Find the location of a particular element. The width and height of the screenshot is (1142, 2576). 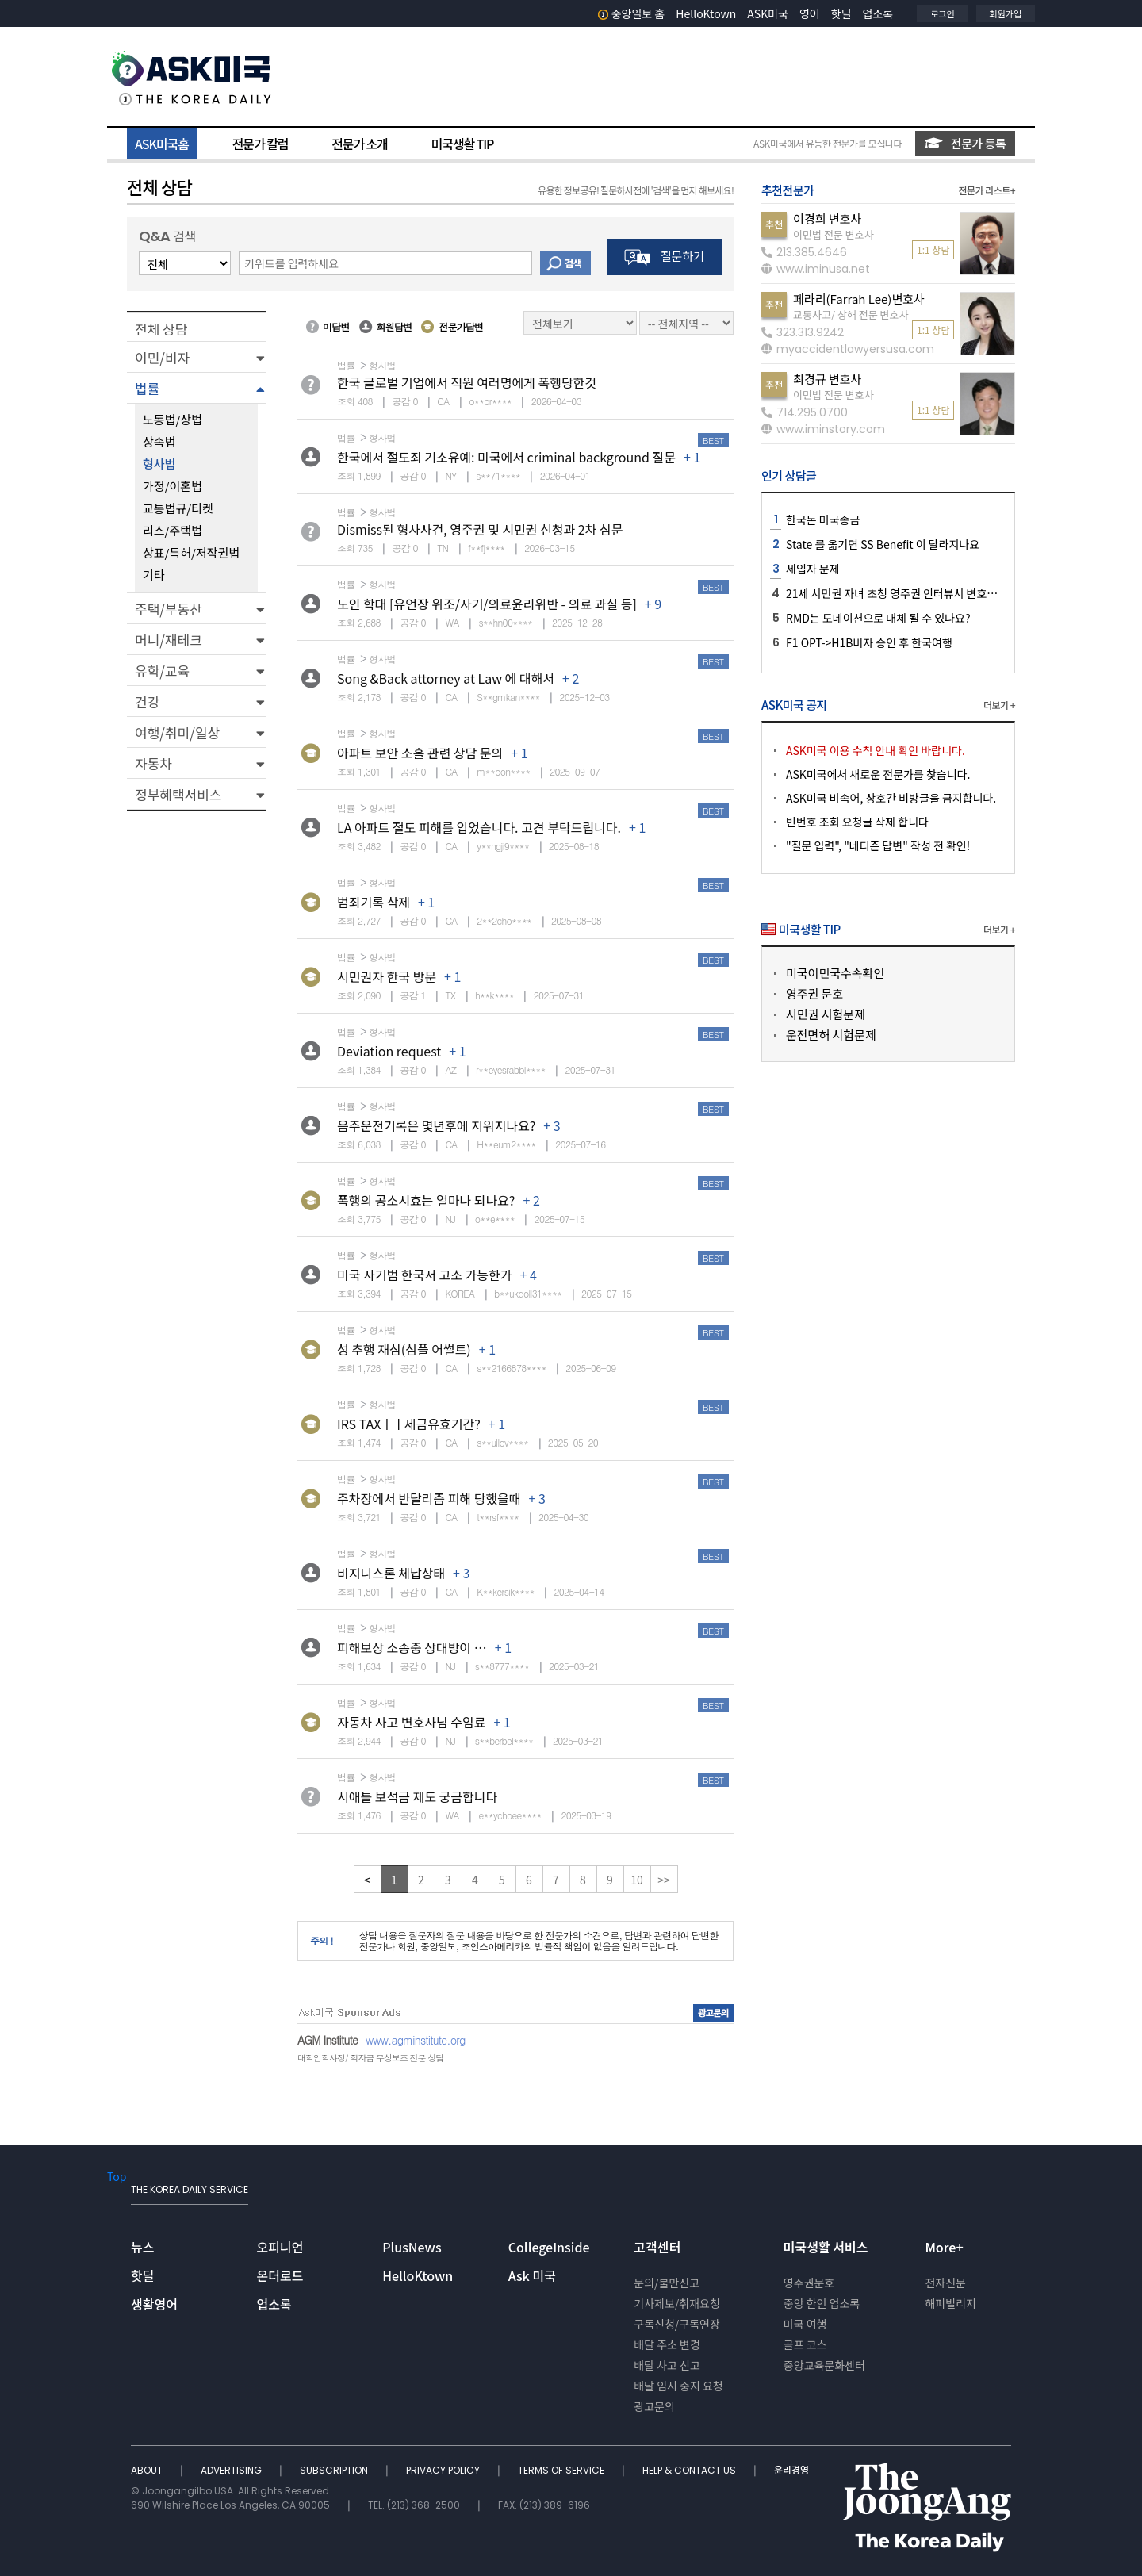

머니/재테크 is located at coordinates (168, 640).